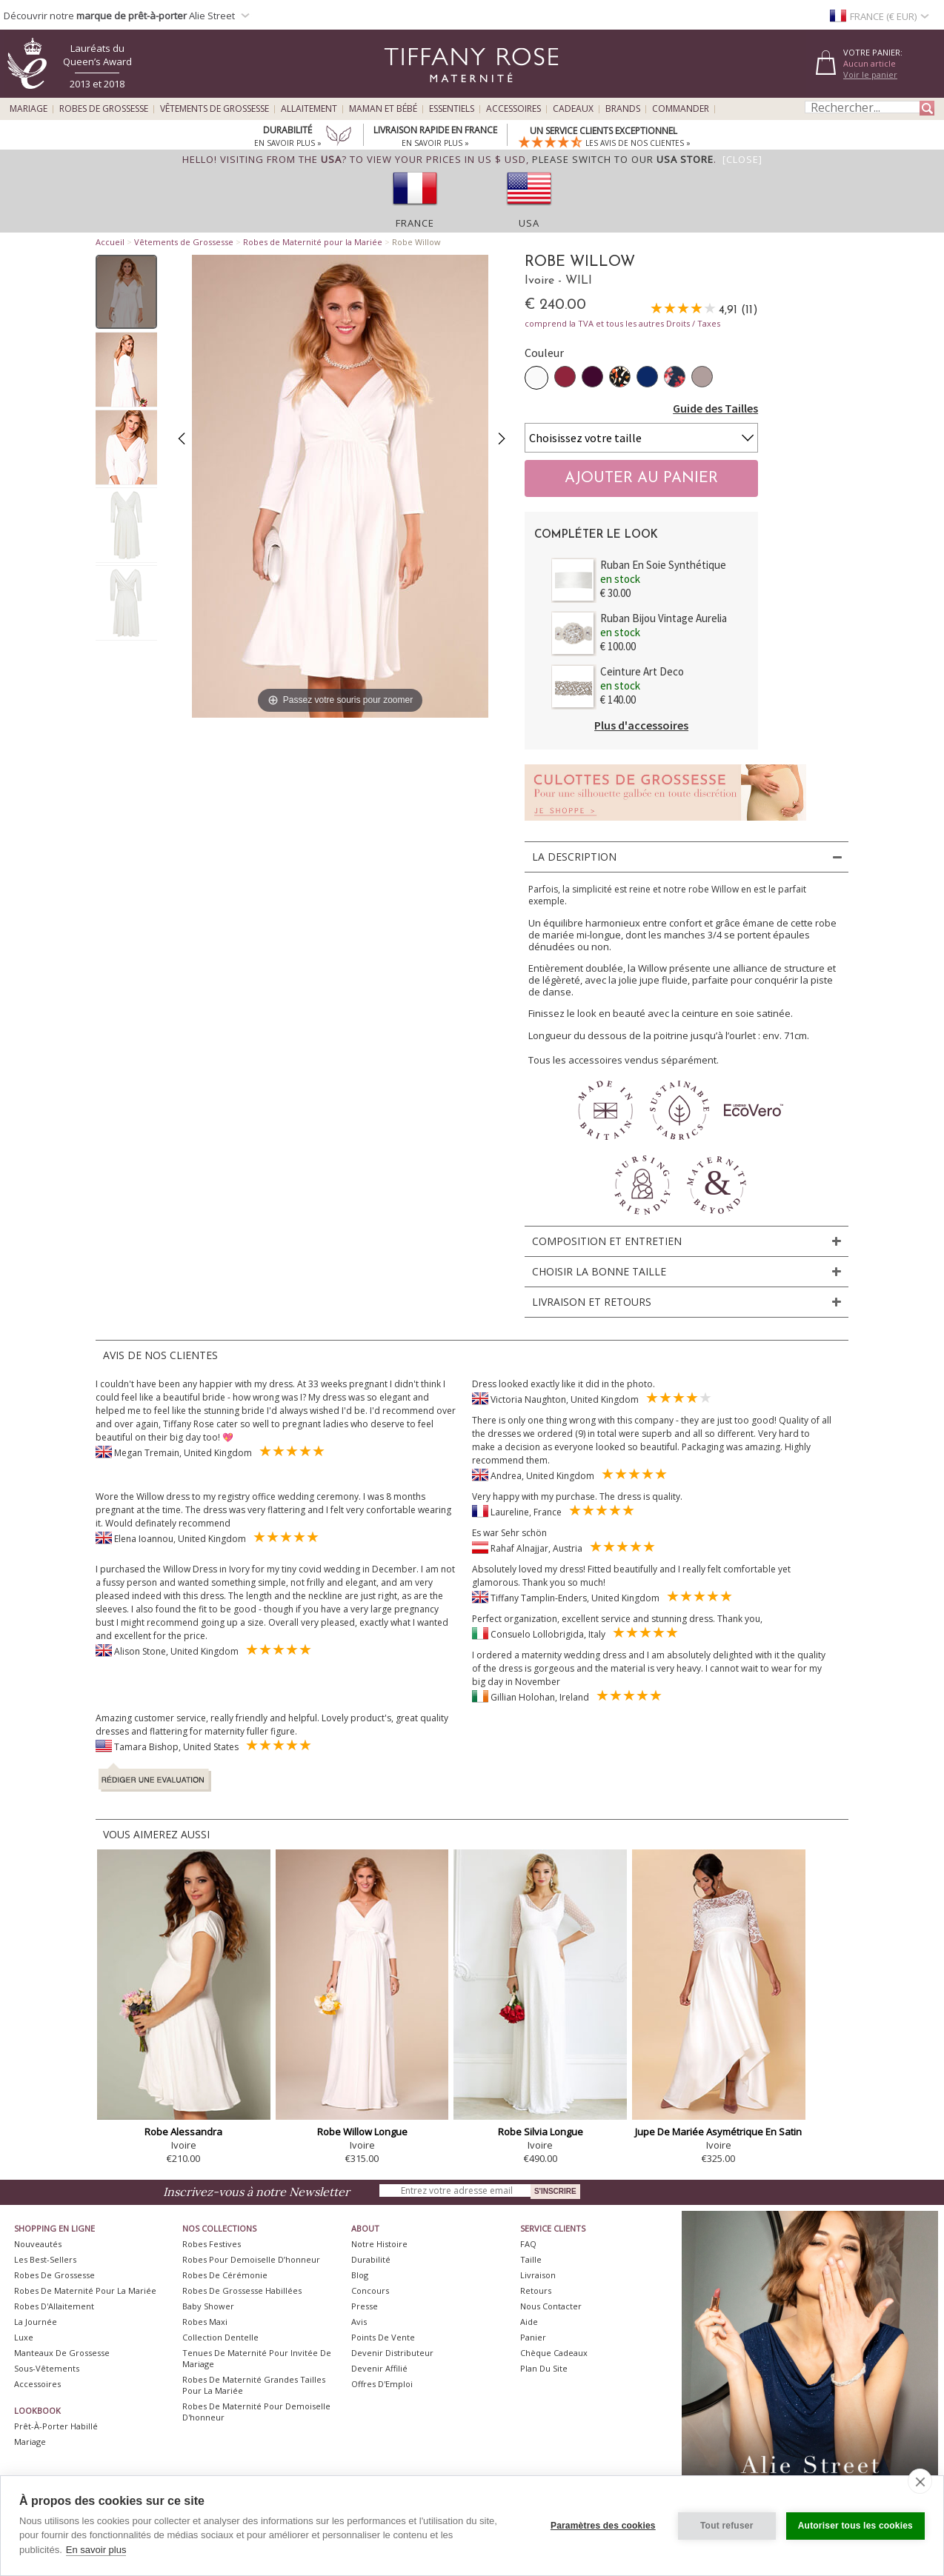 This screenshot has width=944, height=2576. What do you see at coordinates (208, 2306) in the screenshot?
I see `Baby Shower` at bounding box center [208, 2306].